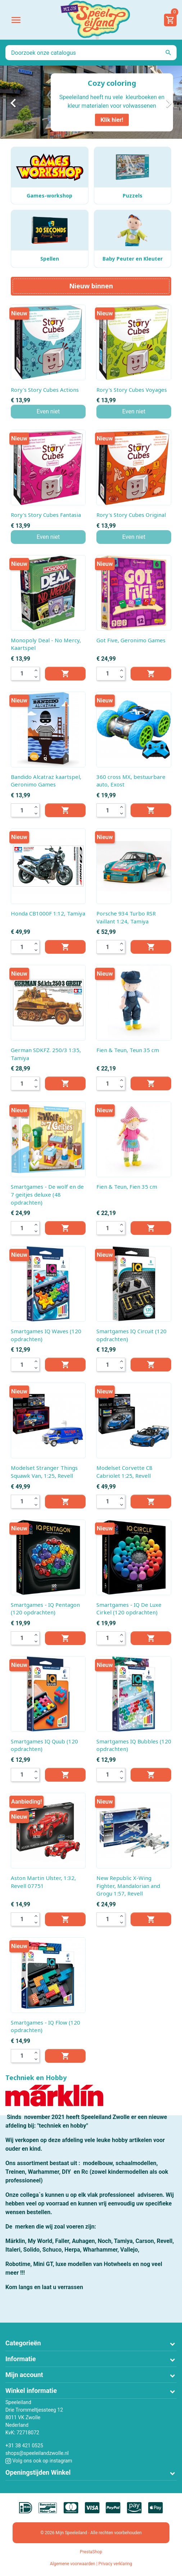  Describe the element at coordinates (131, 389) in the screenshot. I see `Rory's Story Cubes Voyages` at that location.